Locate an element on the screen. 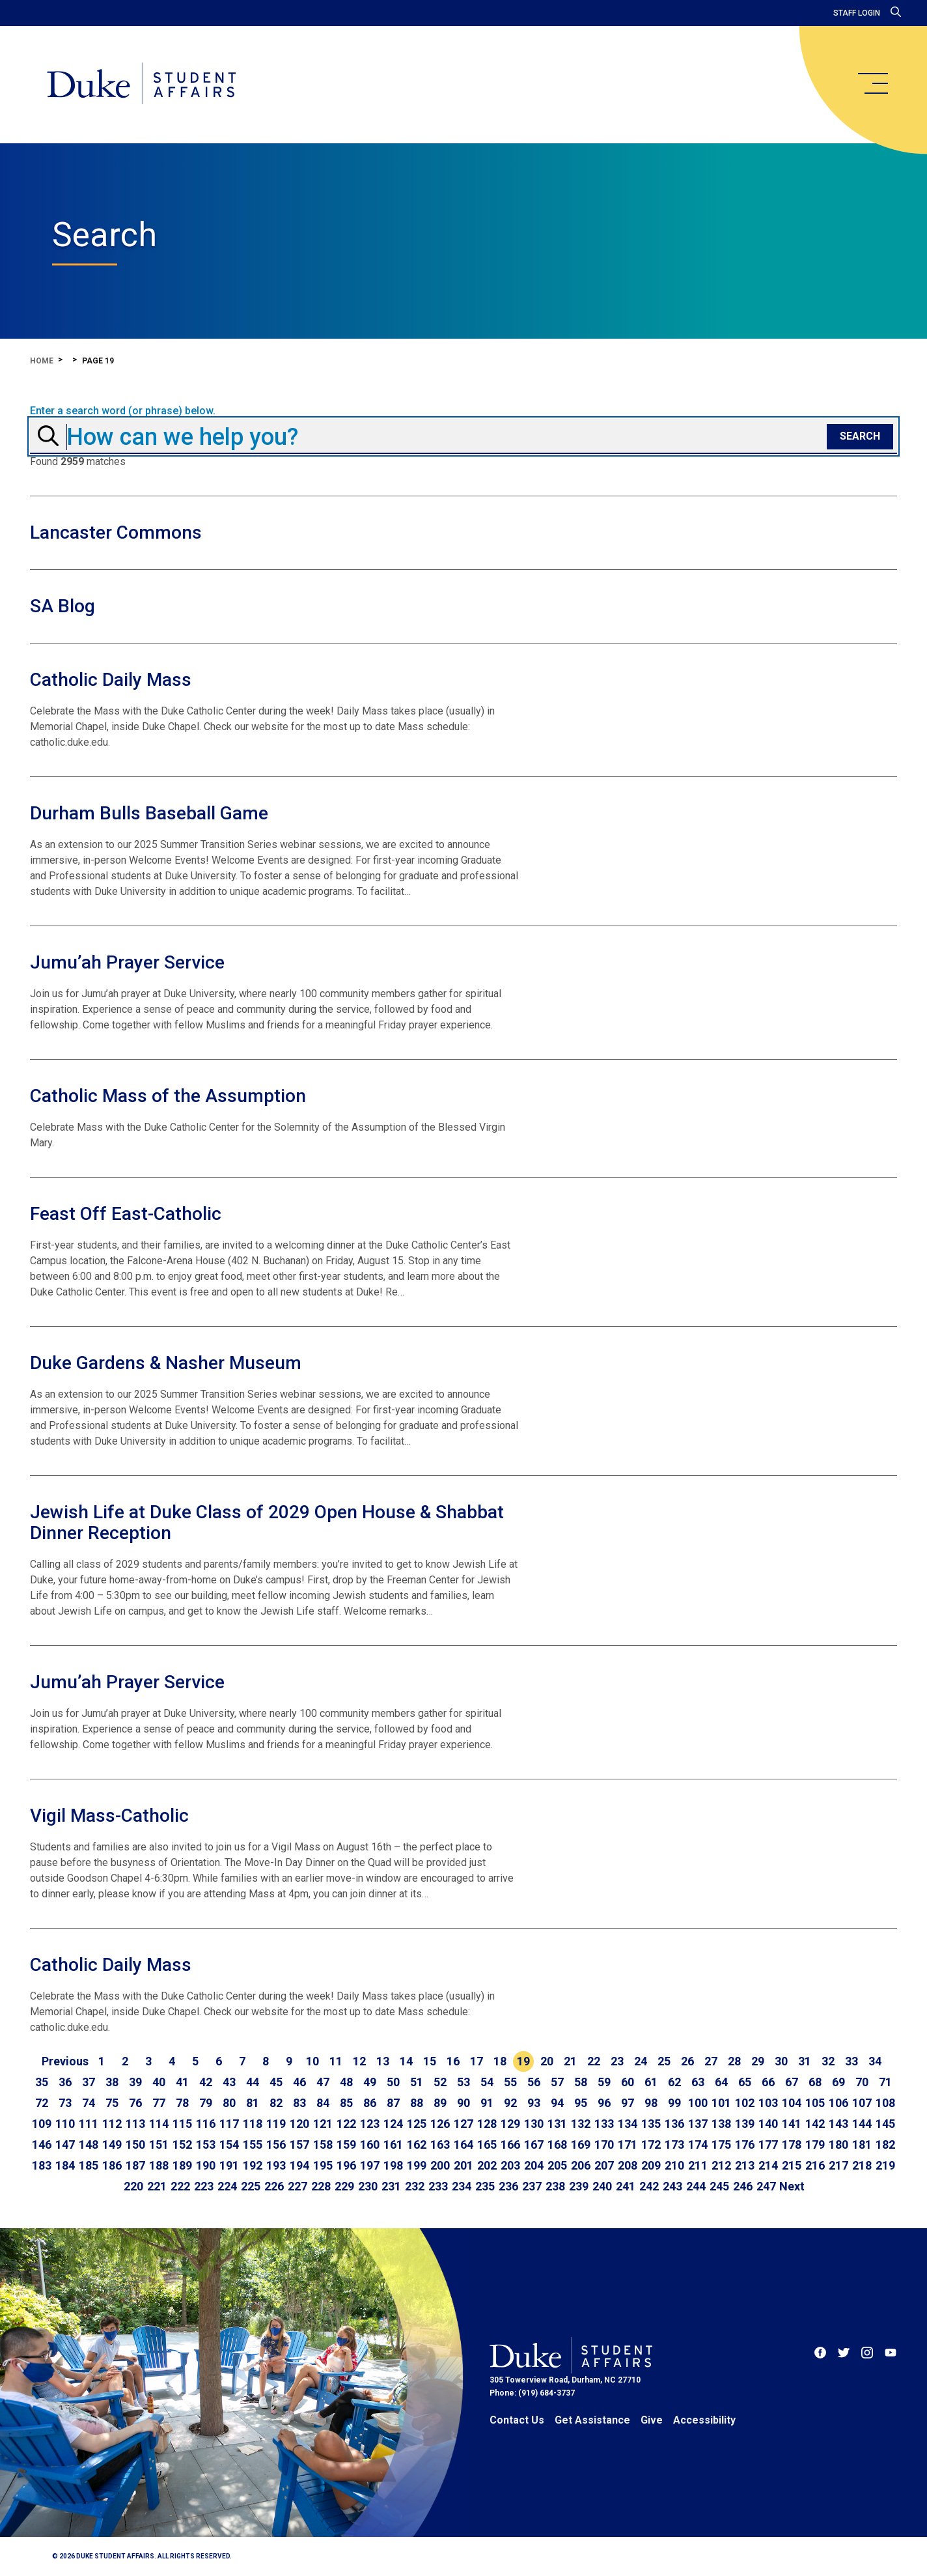 The width and height of the screenshot is (927, 2576). 163 is located at coordinates (440, 2144).